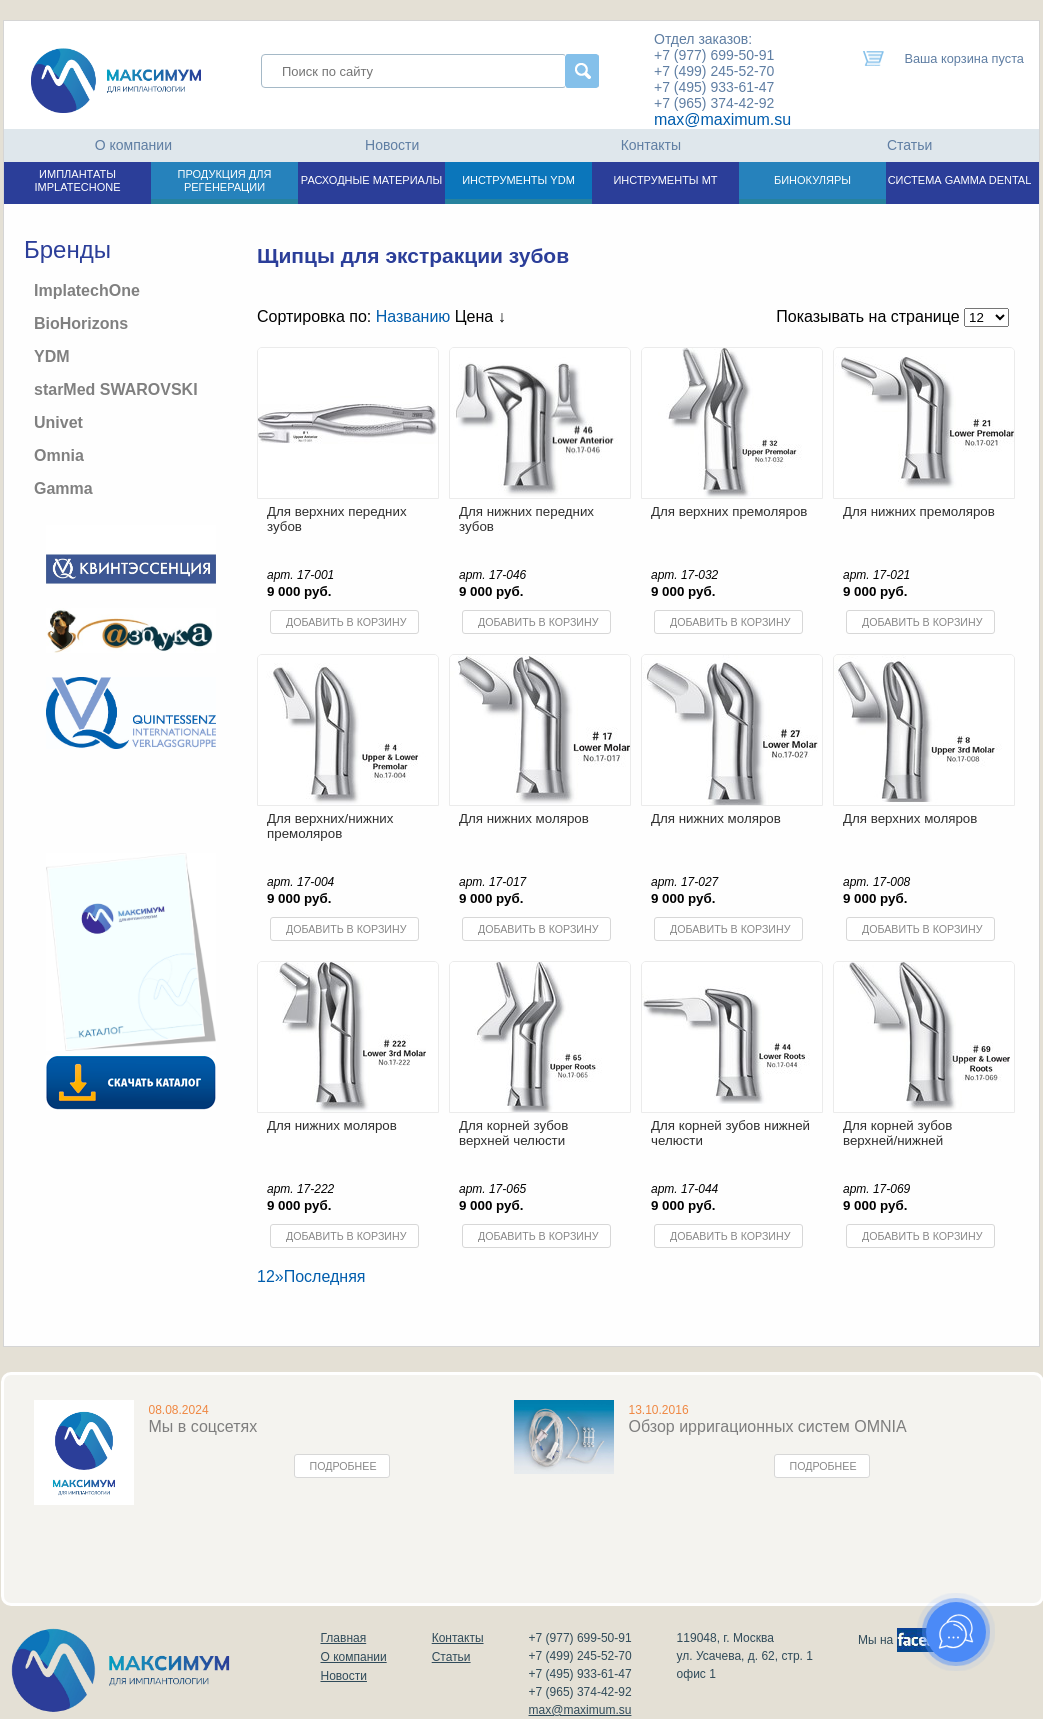 The image size is (1043, 1719). Describe the element at coordinates (812, 180) in the screenshot. I see `БИНОКУЛЯРЫ` at that location.